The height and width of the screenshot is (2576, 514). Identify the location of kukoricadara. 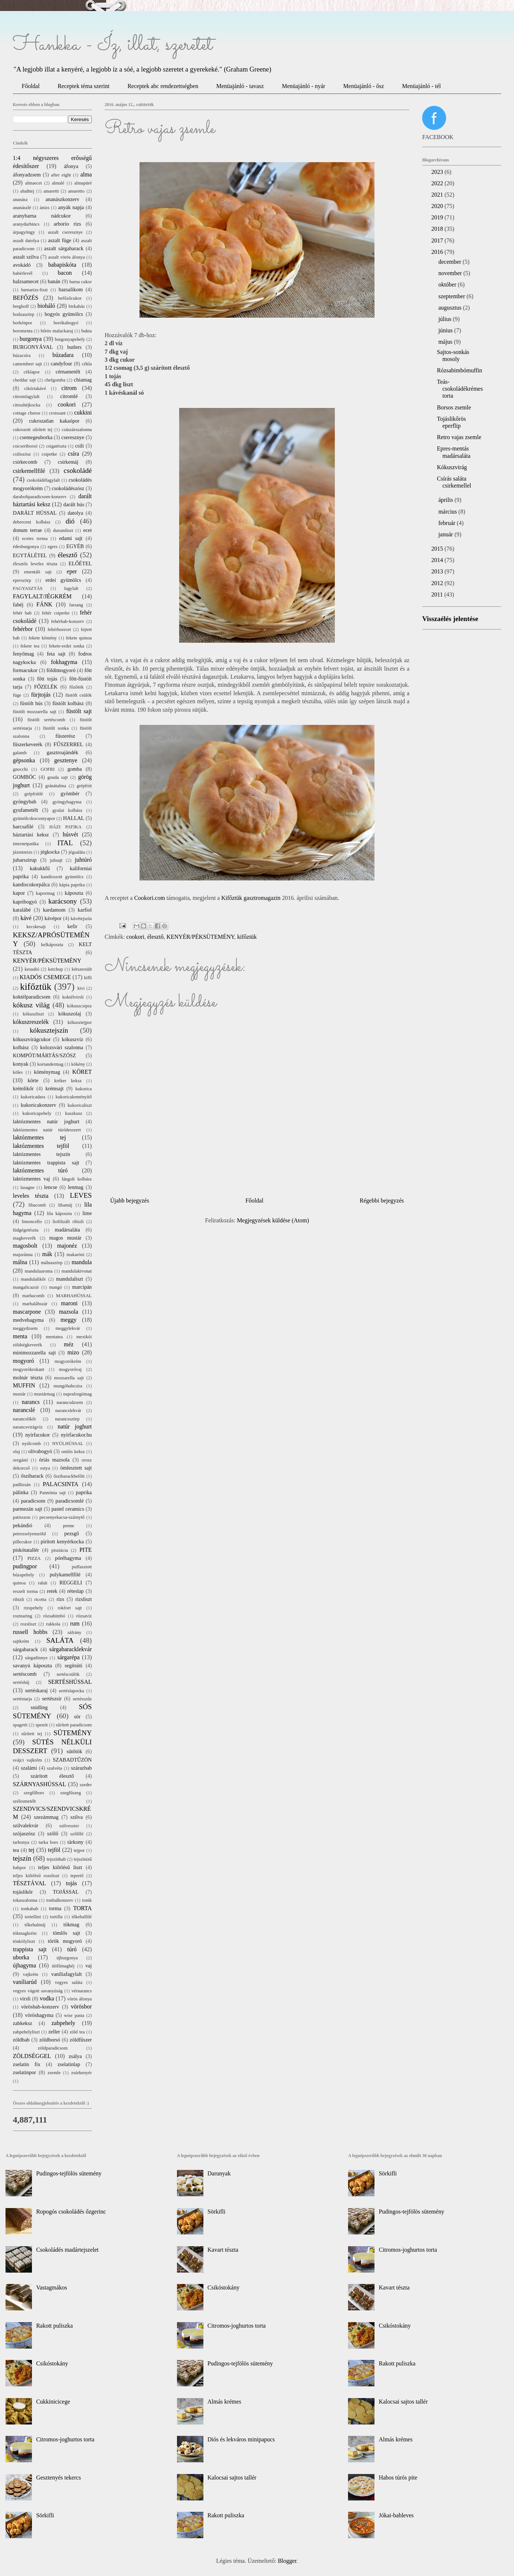
(33, 1096).